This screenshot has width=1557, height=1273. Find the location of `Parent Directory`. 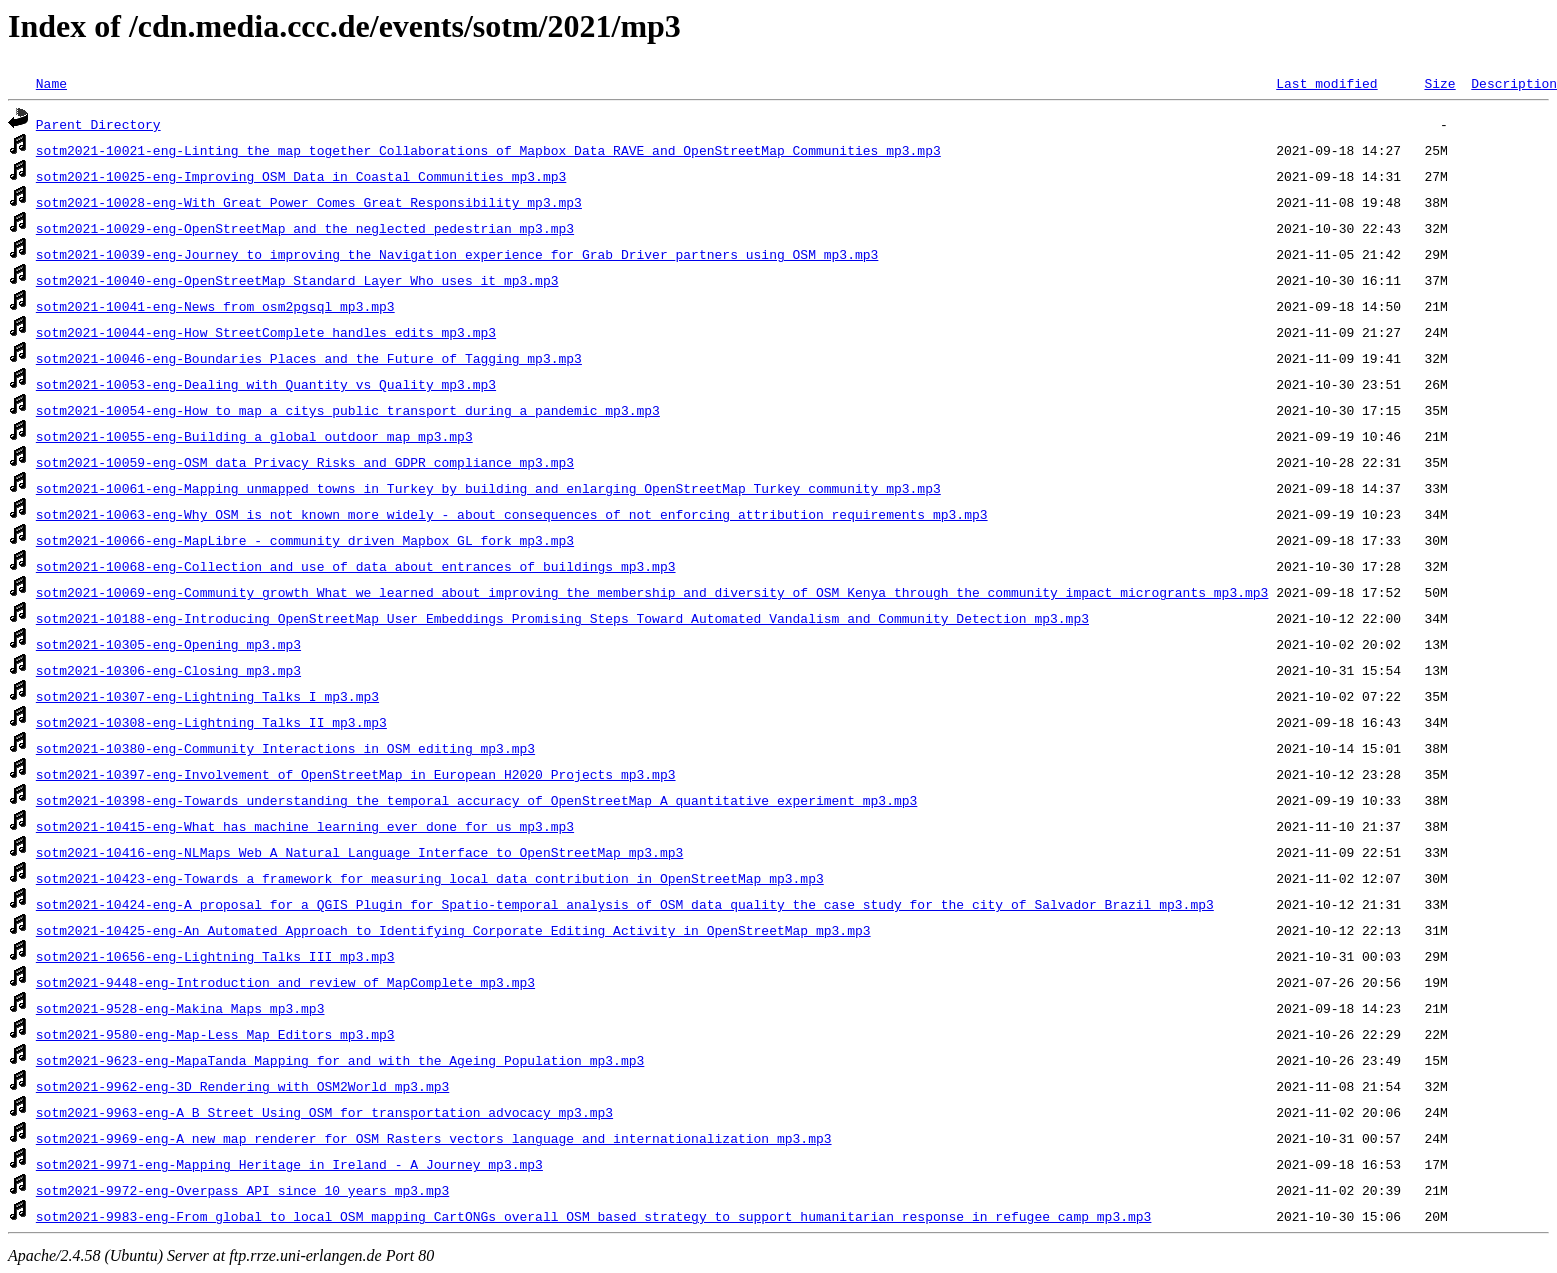

Parent Directory is located at coordinates (98, 124).